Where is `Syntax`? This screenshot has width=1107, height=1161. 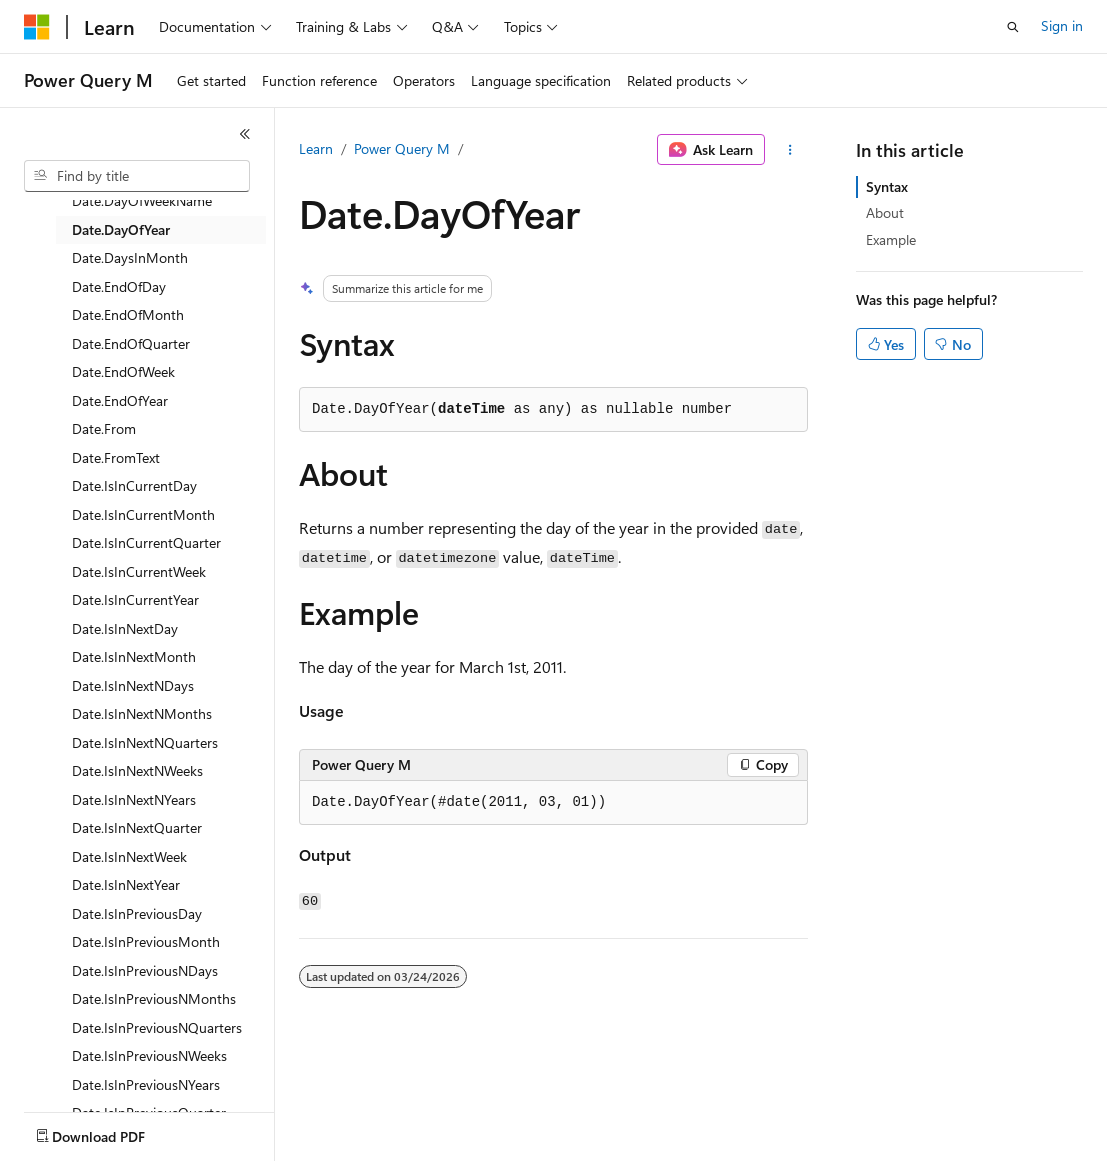
Syntax is located at coordinates (887, 186).